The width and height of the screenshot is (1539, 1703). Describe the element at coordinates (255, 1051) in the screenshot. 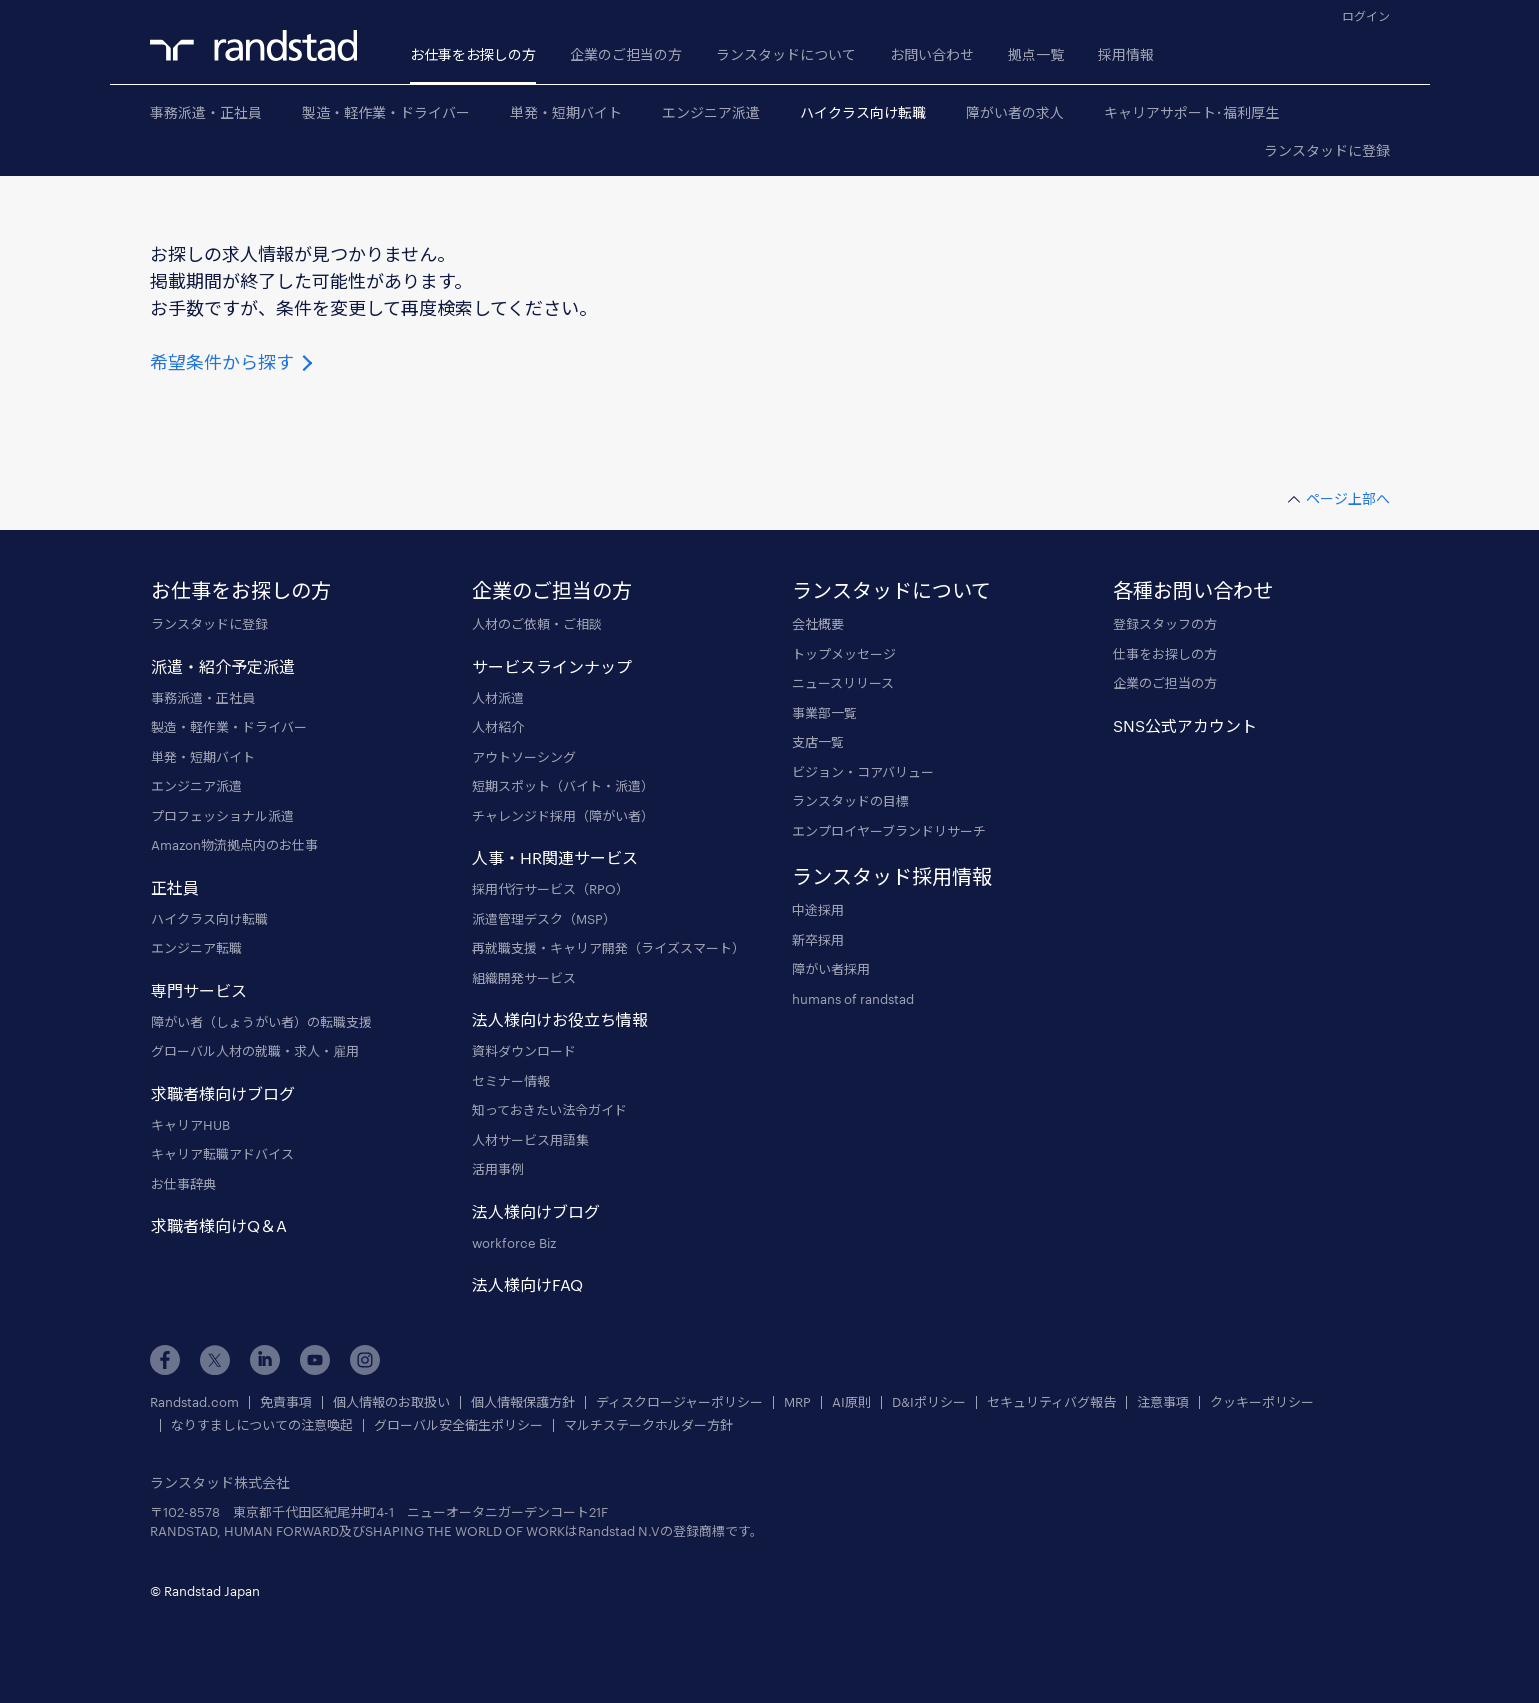

I see `グローバル人材の就職・求人・雇用` at that location.